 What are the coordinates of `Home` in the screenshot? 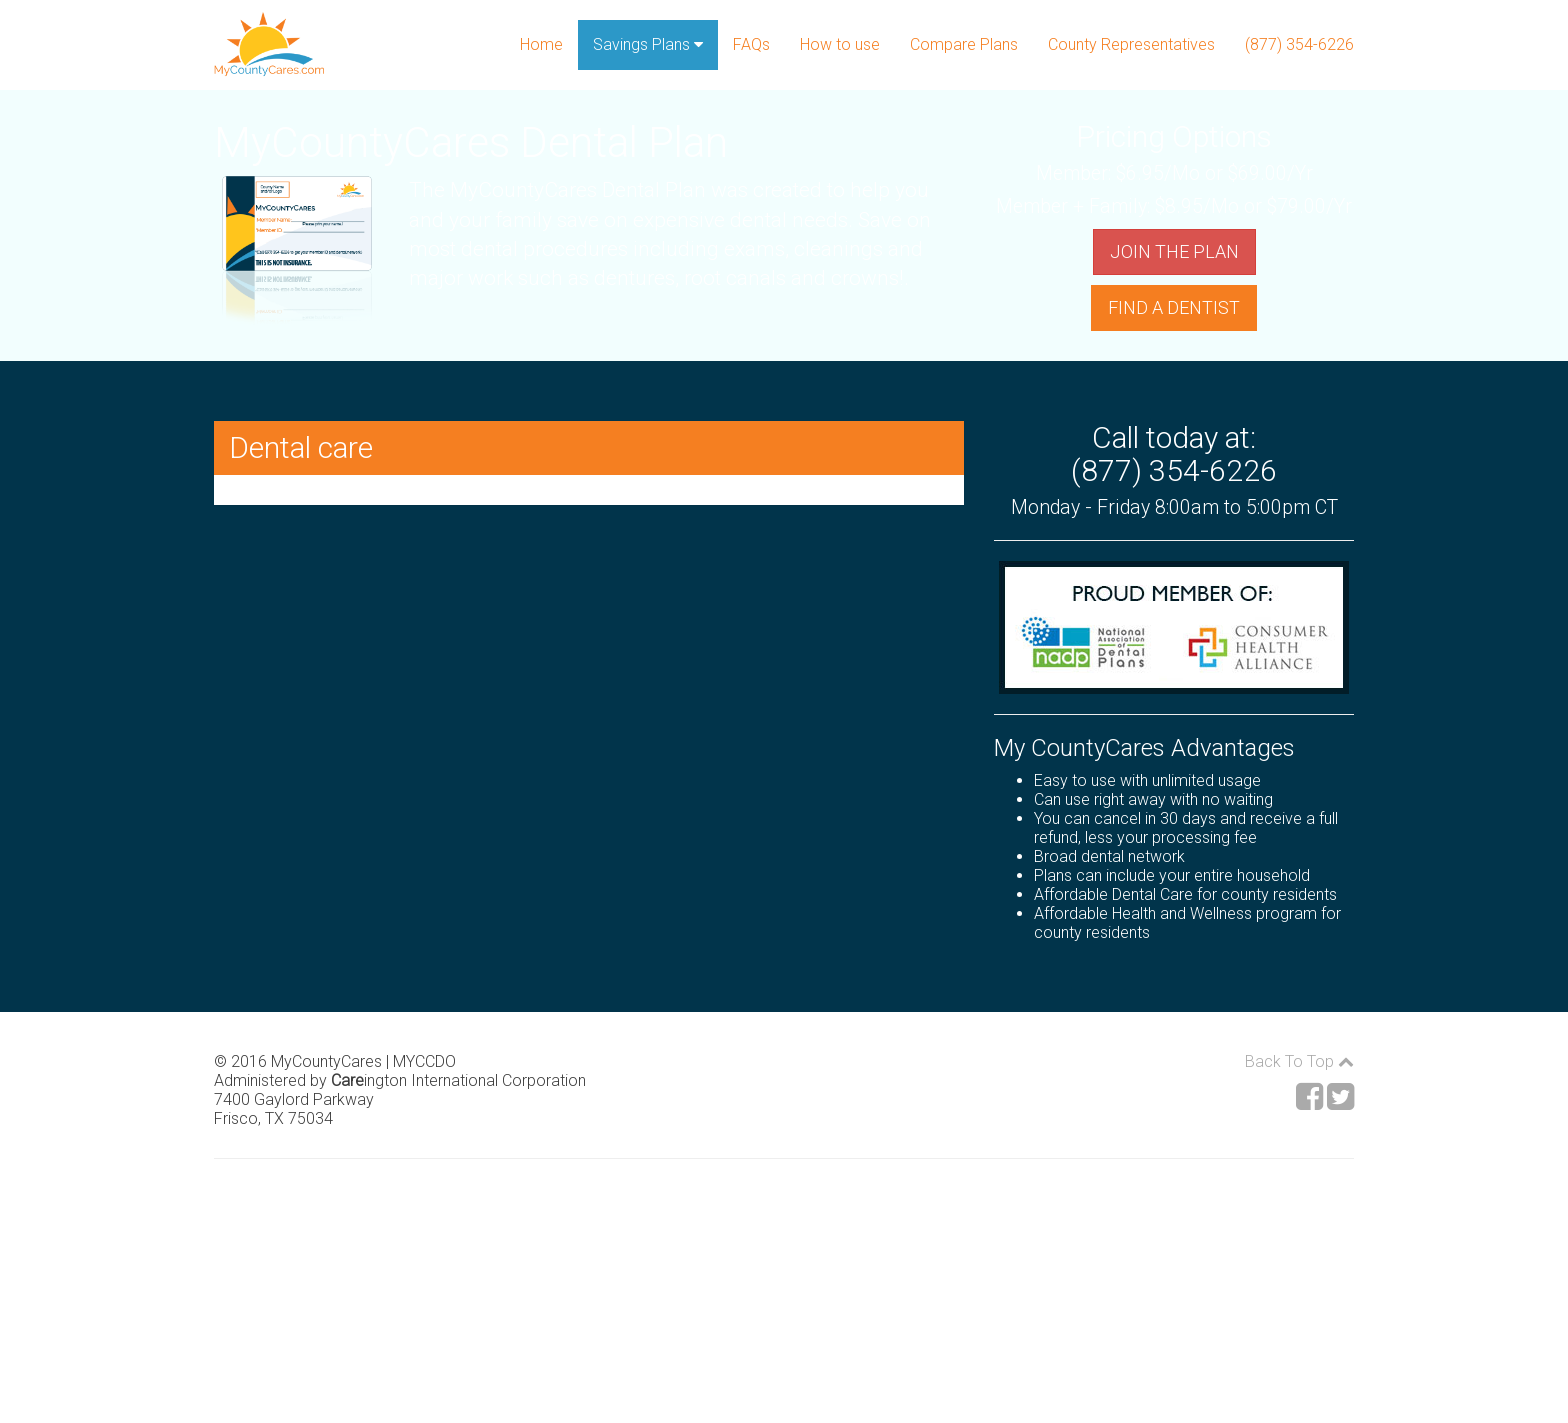 It's located at (541, 44).